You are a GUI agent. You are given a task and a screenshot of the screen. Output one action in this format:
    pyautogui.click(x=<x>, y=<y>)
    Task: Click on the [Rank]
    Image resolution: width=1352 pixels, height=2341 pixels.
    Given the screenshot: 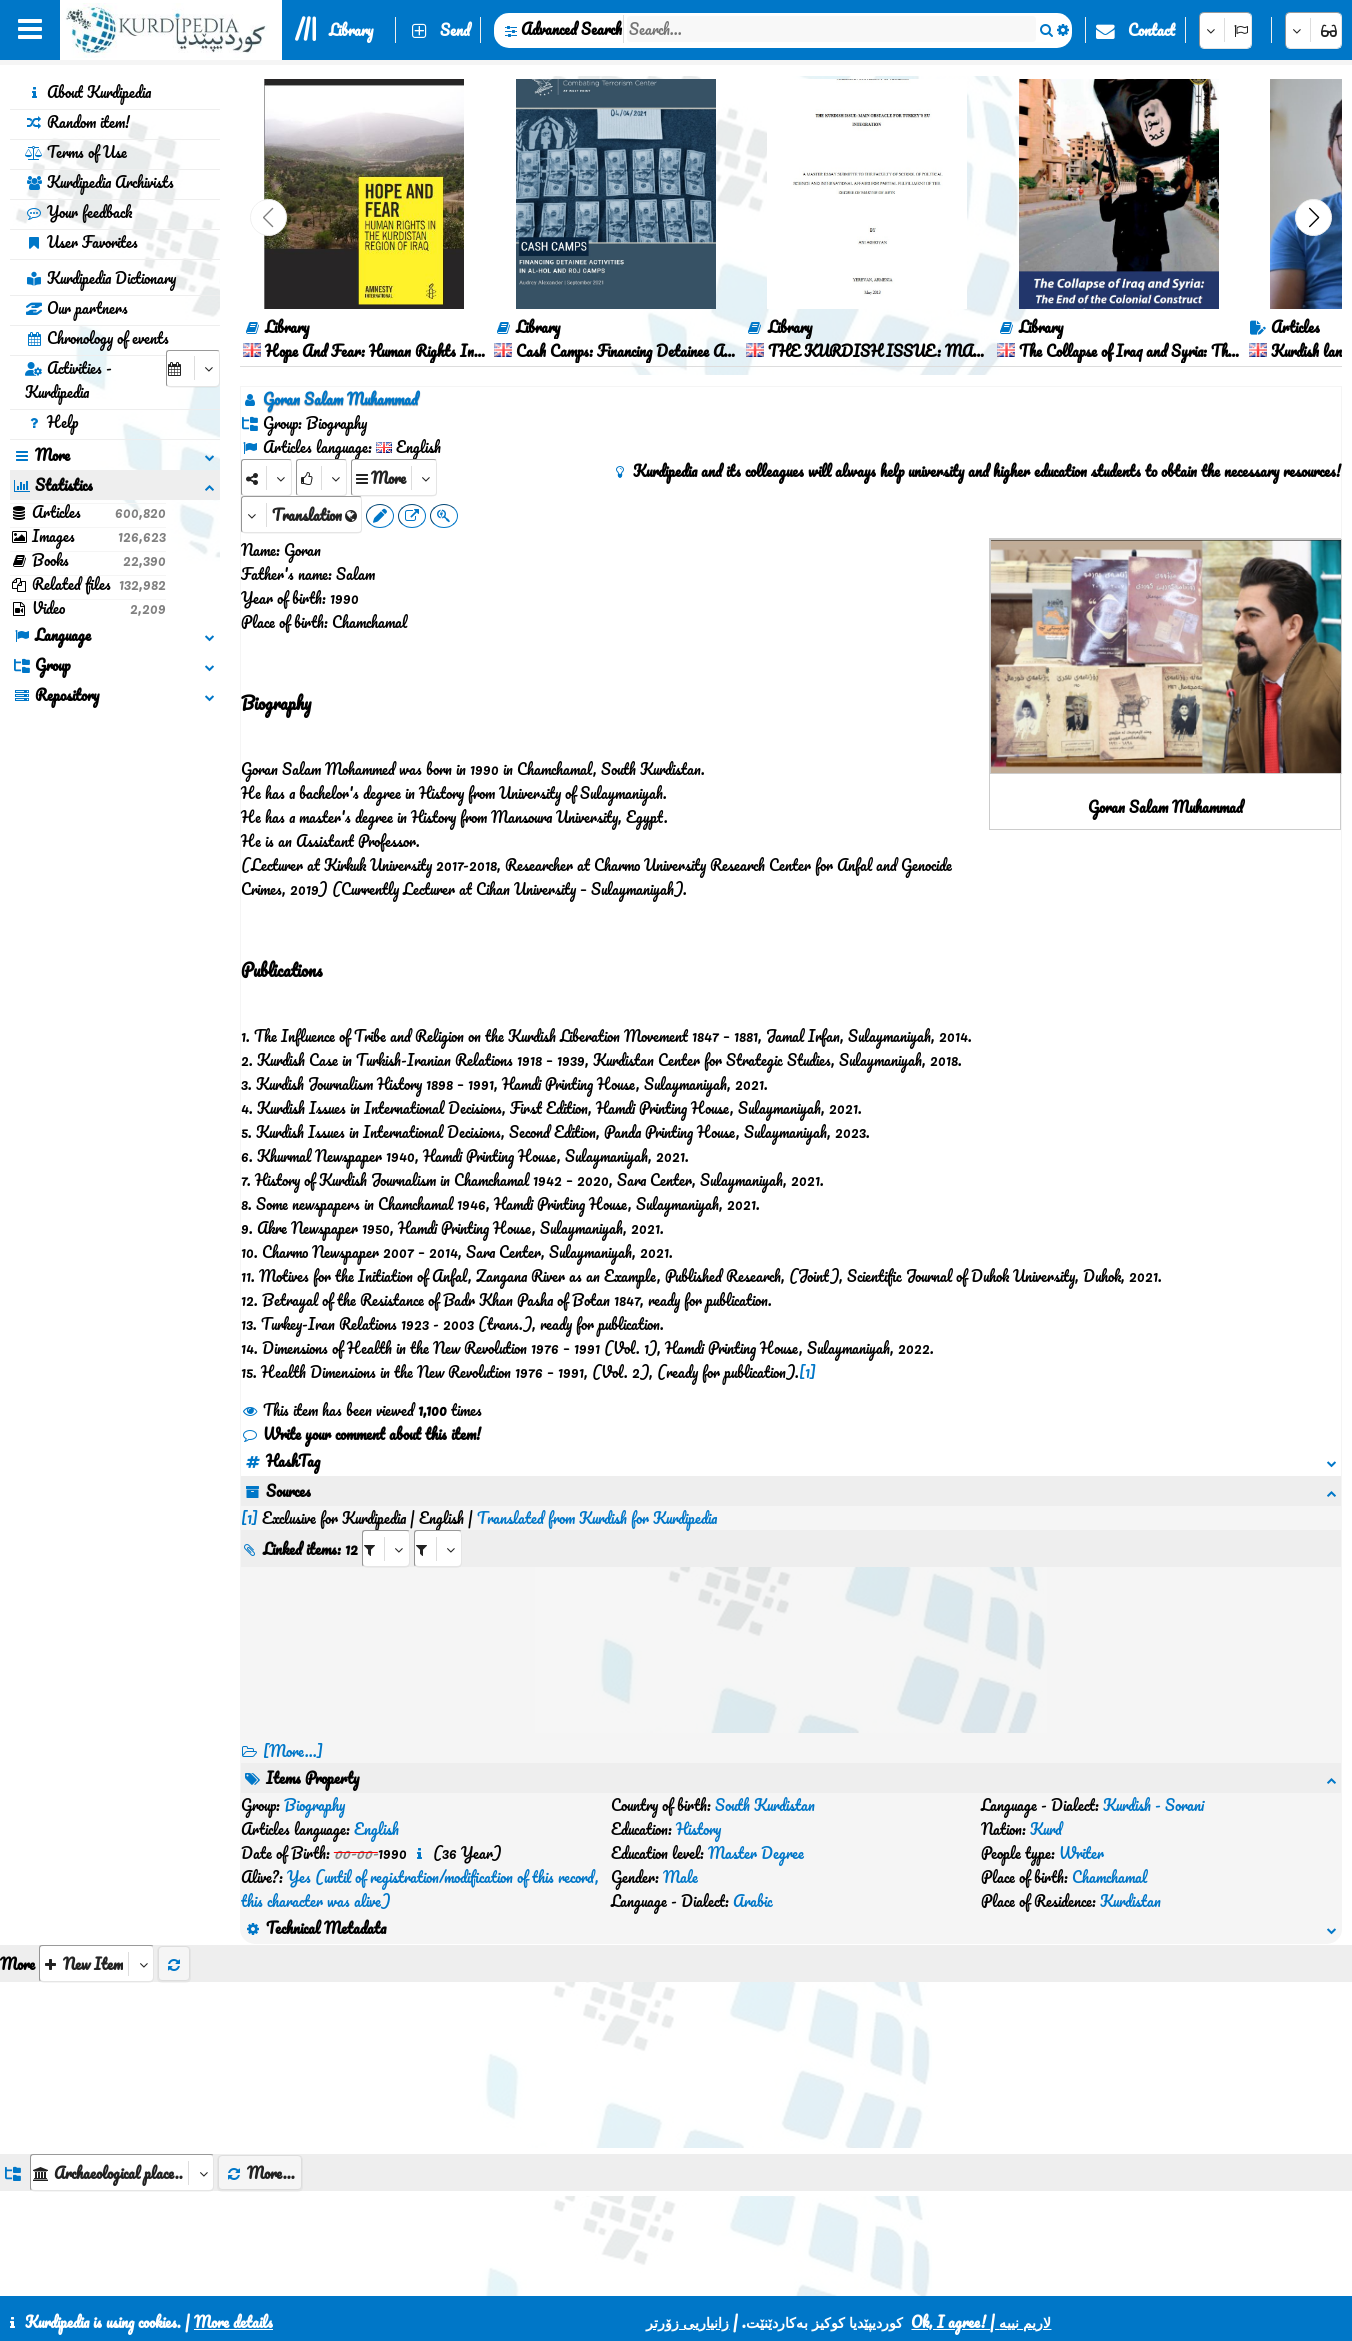 What is the action you would take?
    pyautogui.click(x=321, y=477)
    